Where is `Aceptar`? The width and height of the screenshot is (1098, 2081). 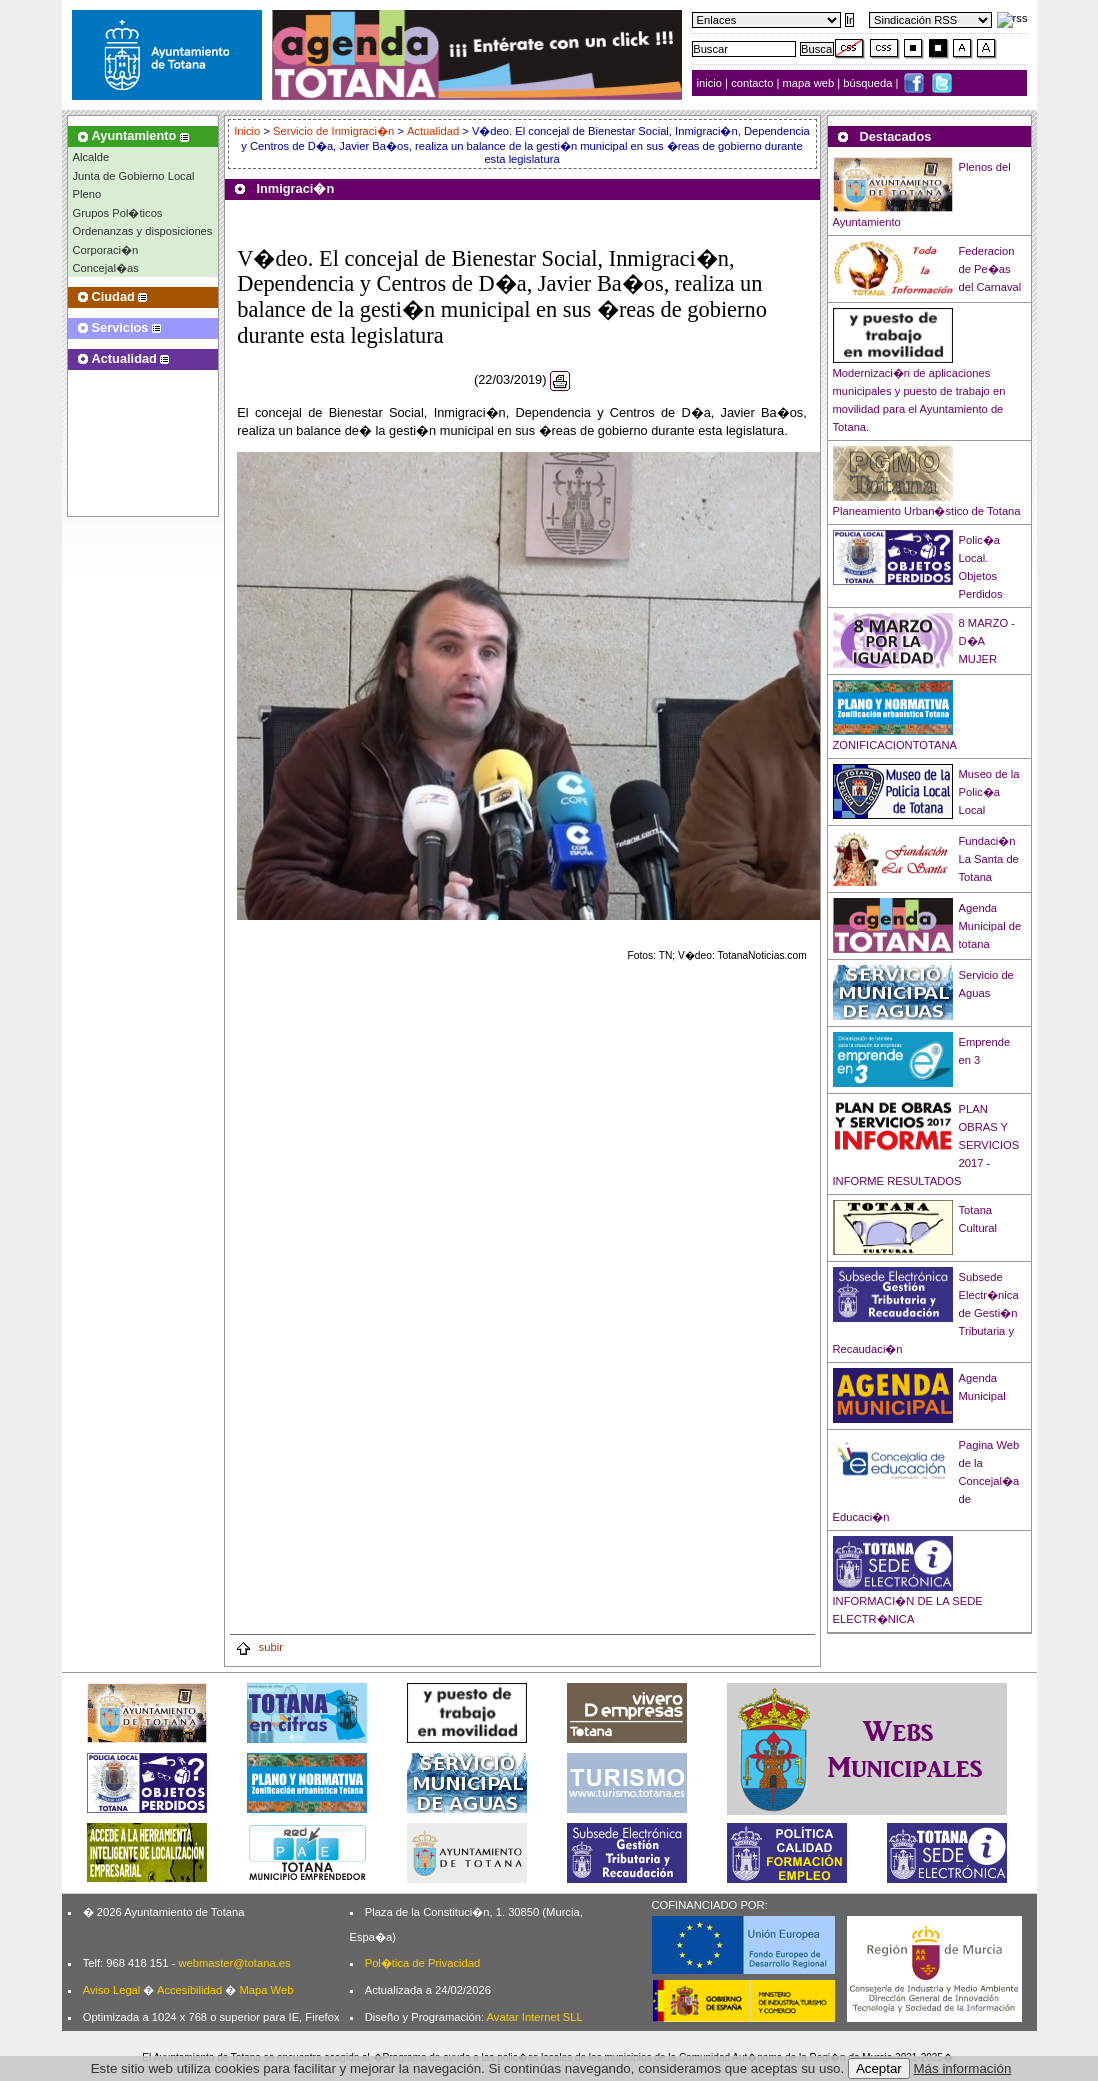
Aceptar is located at coordinates (879, 2068).